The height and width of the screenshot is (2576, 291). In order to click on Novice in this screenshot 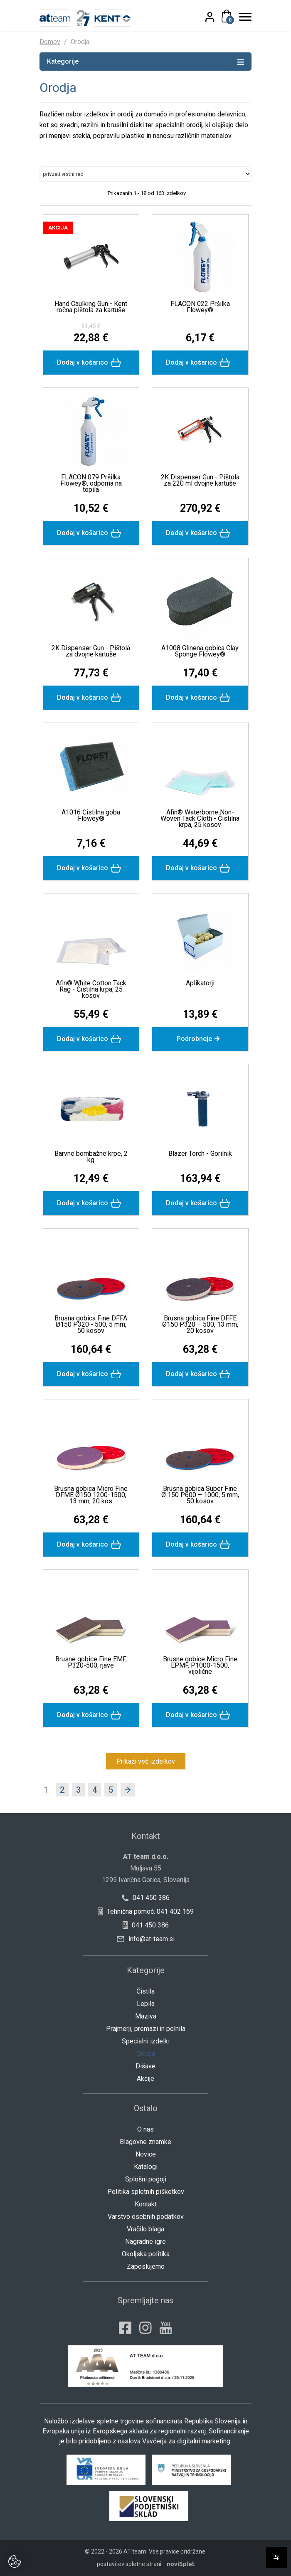, I will do `click(146, 2154)`.